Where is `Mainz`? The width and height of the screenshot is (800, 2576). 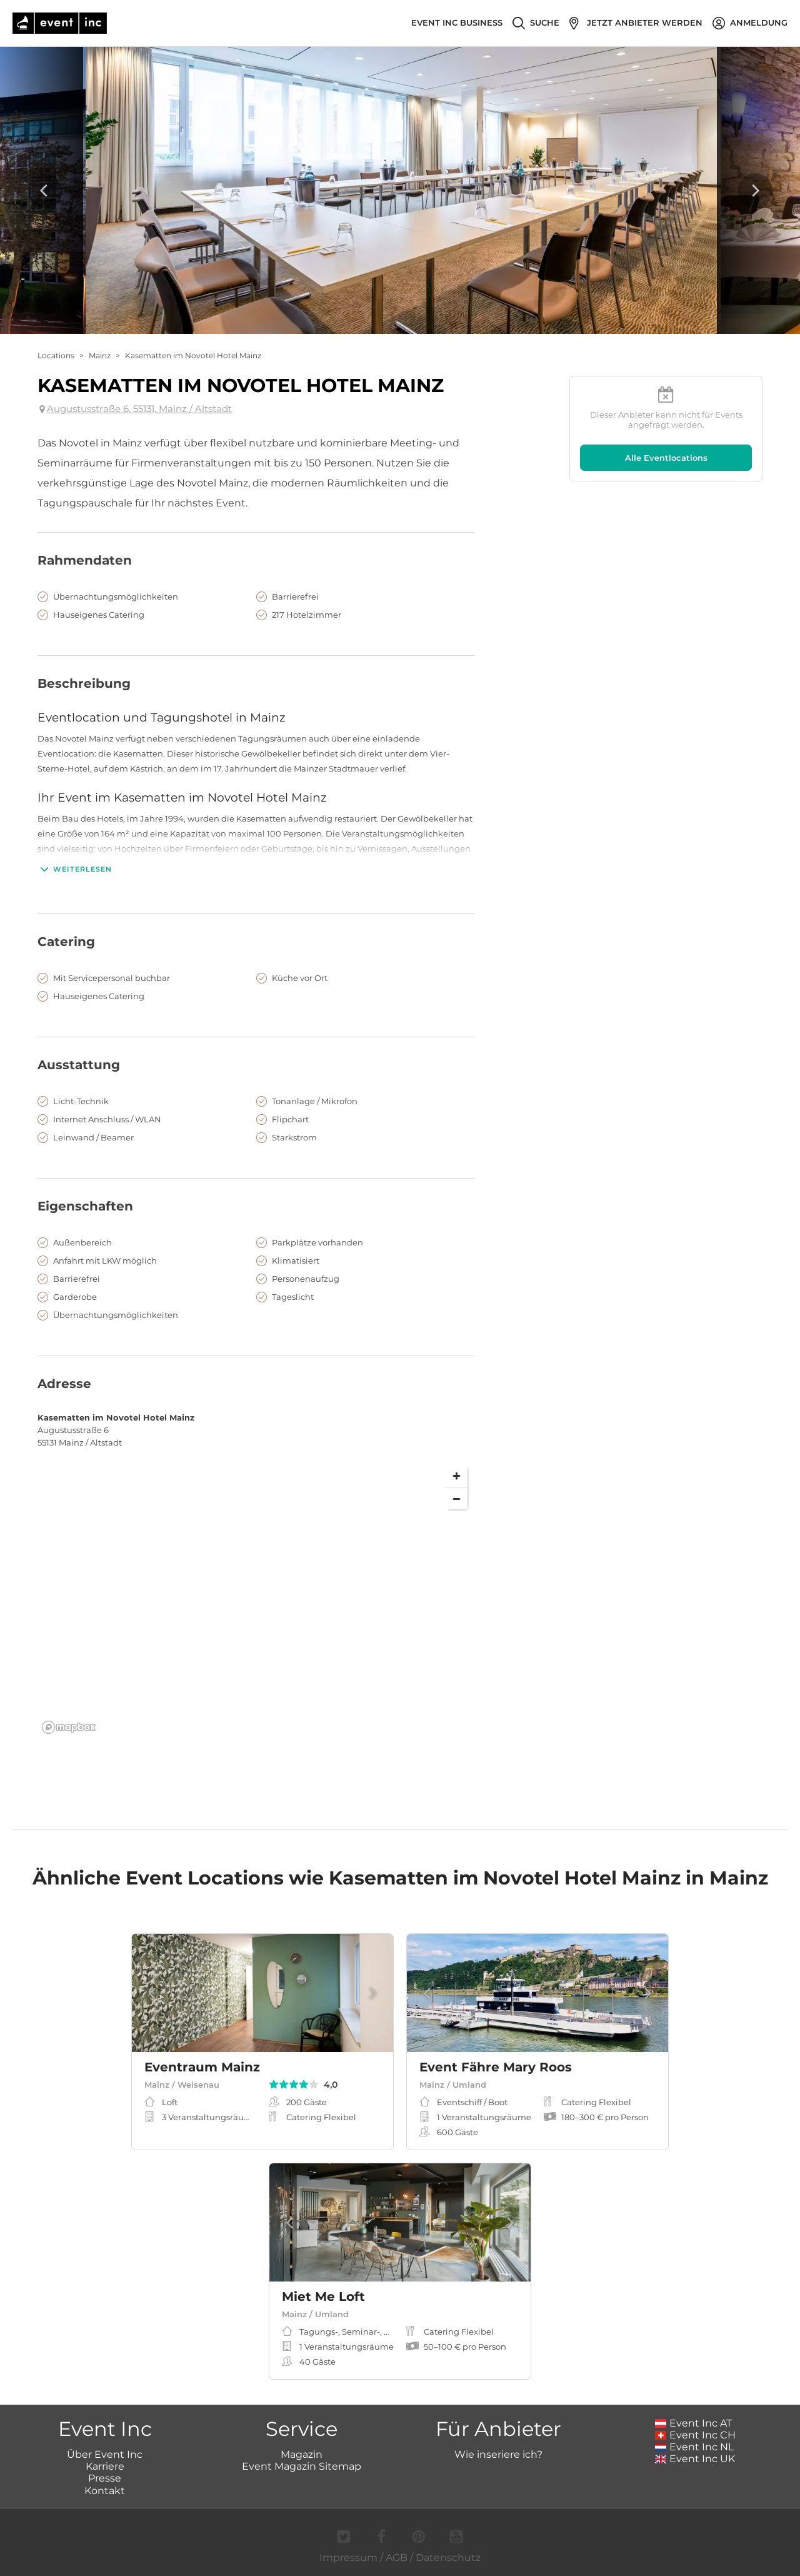
Mainz is located at coordinates (100, 355).